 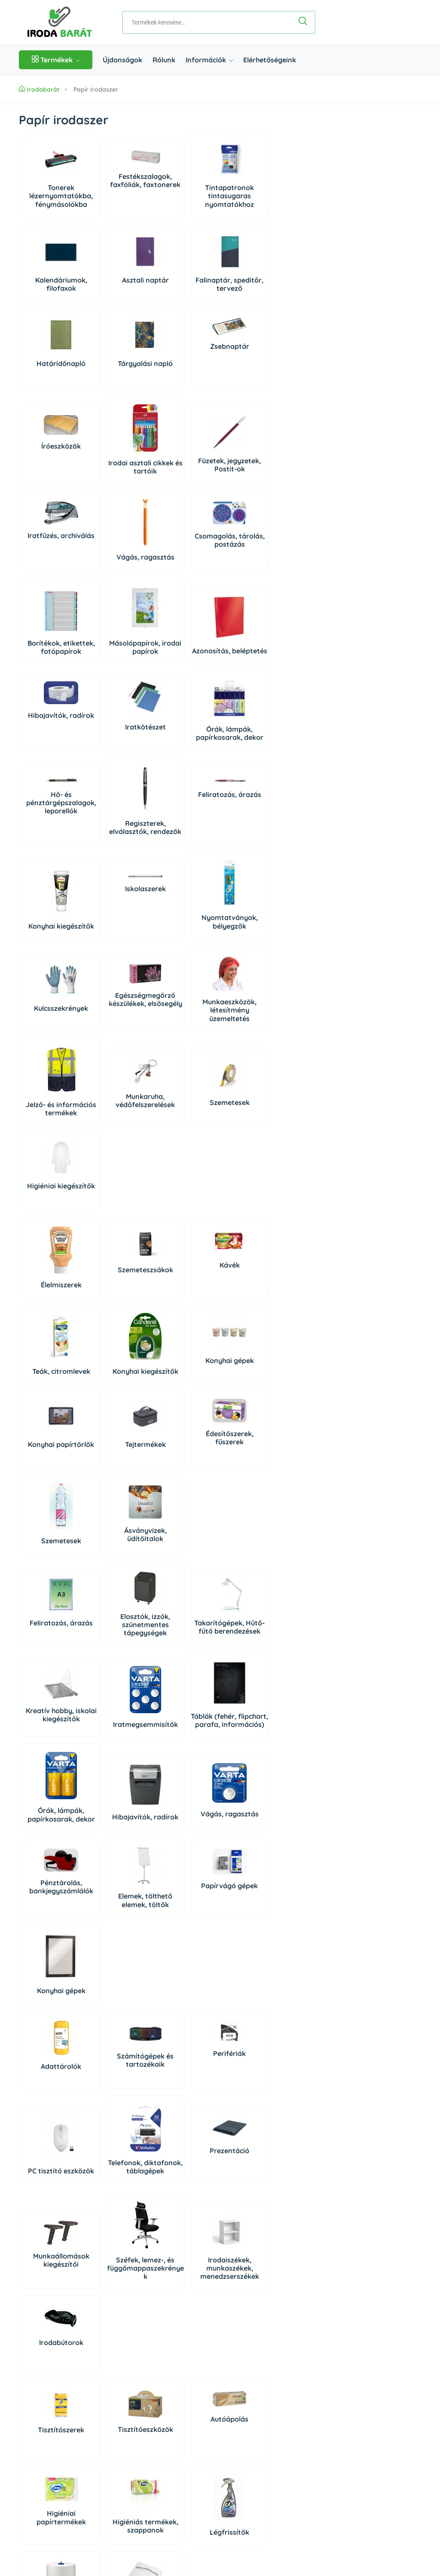 What do you see at coordinates (52, 1306) in the screenshot?
I see `Édesítőszerek, fűszerek` at bounding box center [52, 1306].